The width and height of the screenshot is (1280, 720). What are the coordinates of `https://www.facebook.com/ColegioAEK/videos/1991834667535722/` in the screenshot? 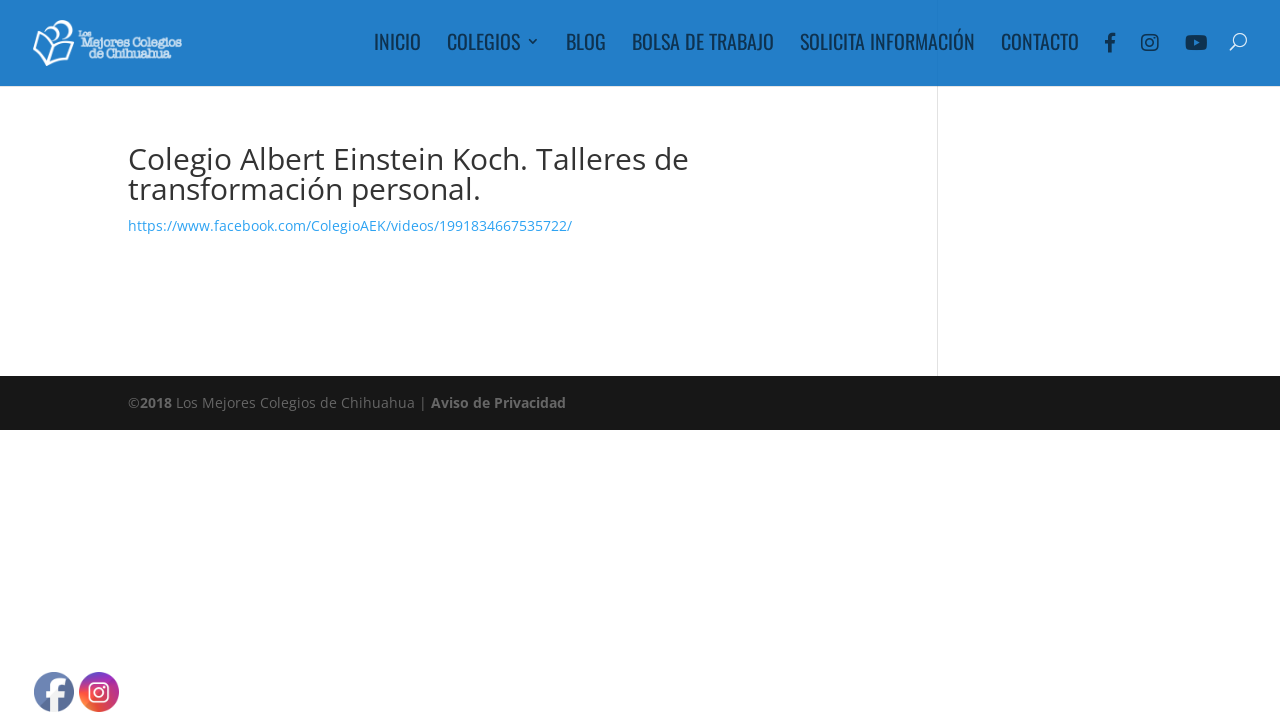 It's located at (350, 225).